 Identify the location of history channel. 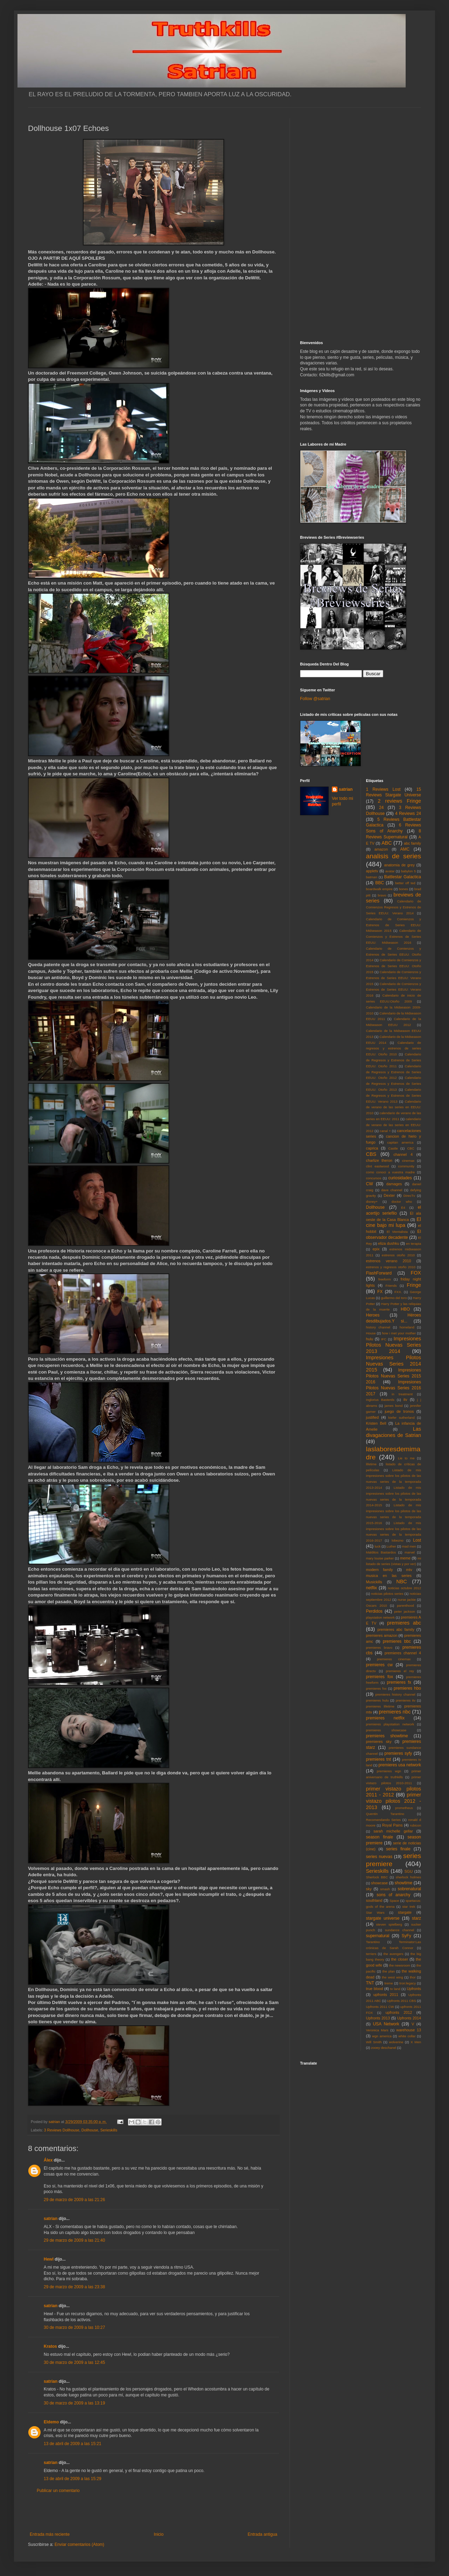
(378, 1327).